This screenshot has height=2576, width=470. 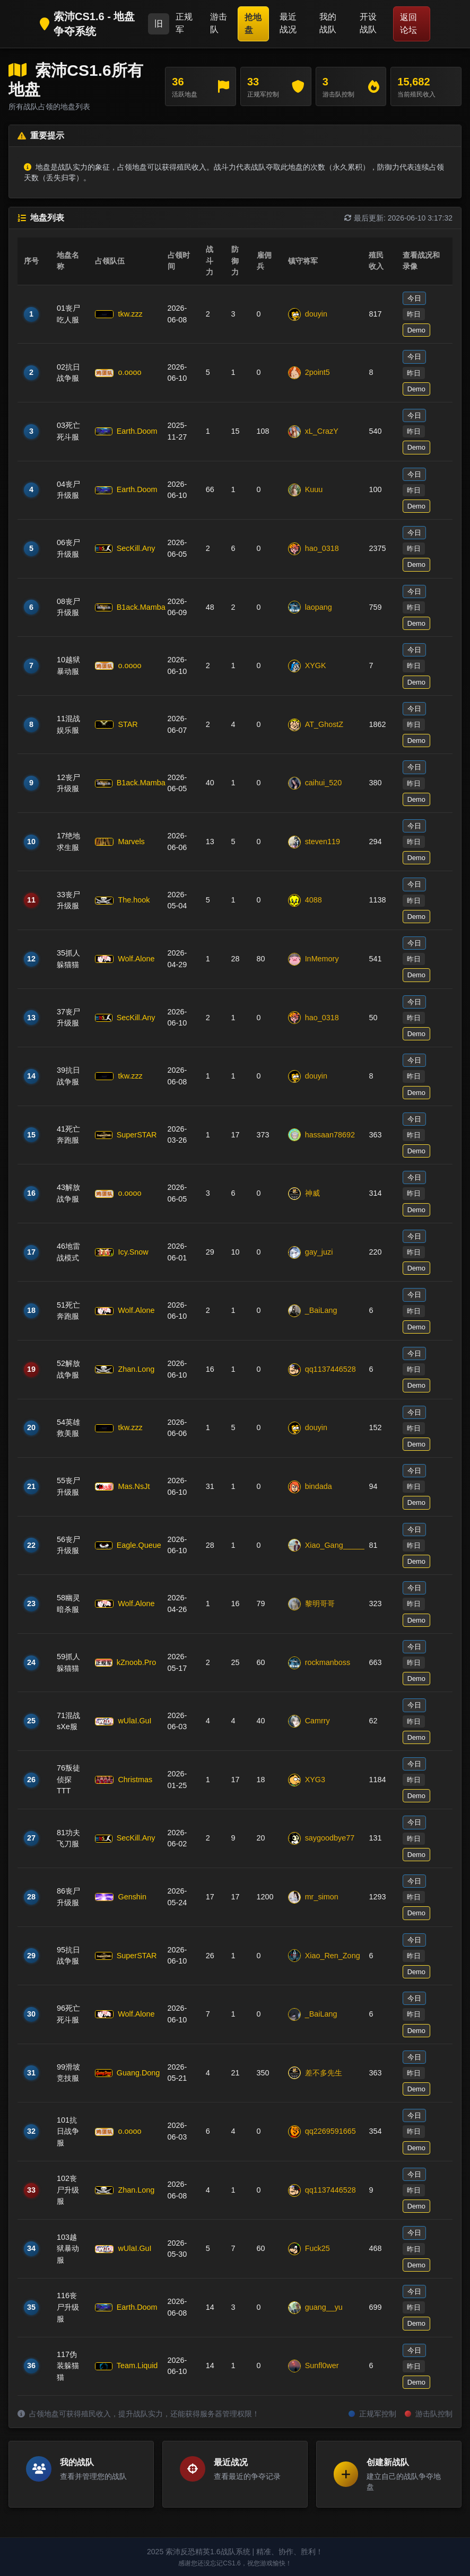 What do you see at coordinates (124, 1662) in the screenshot?
I see `kZnoob.Pro` at bounding box center [124, 1662].